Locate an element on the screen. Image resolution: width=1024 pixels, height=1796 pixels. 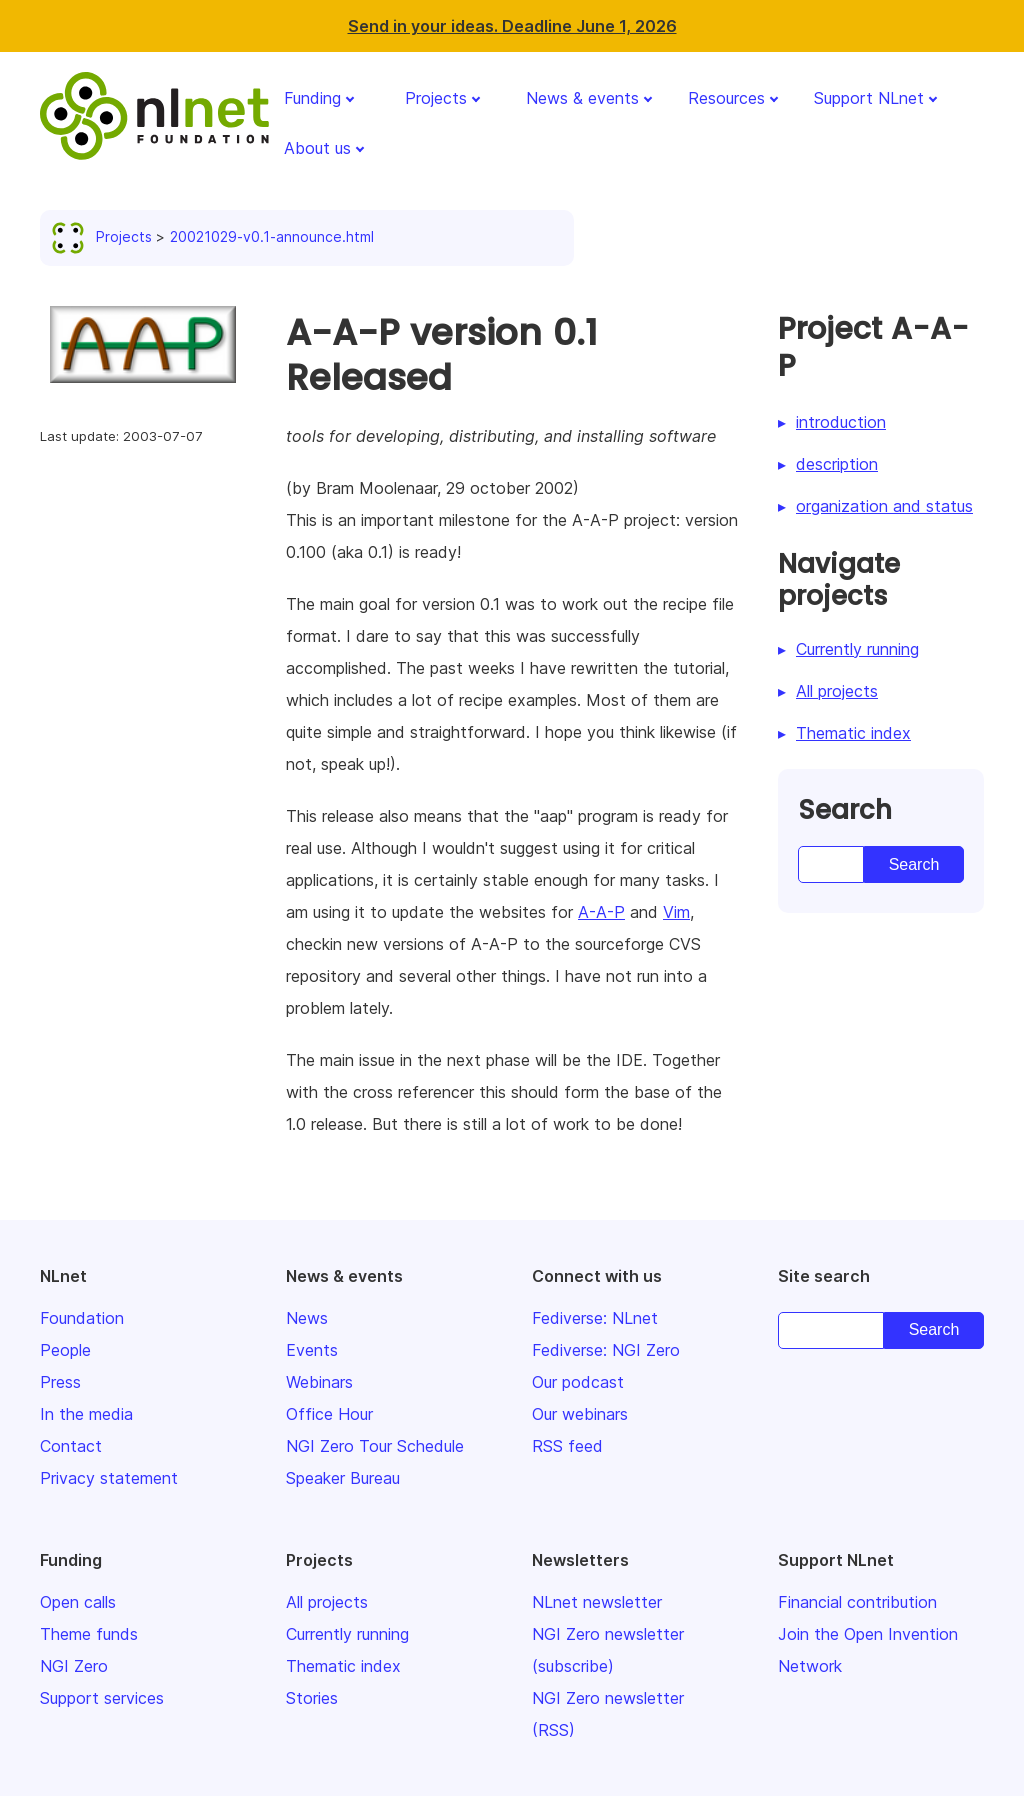
All projects is located at coordinates (837, 691).